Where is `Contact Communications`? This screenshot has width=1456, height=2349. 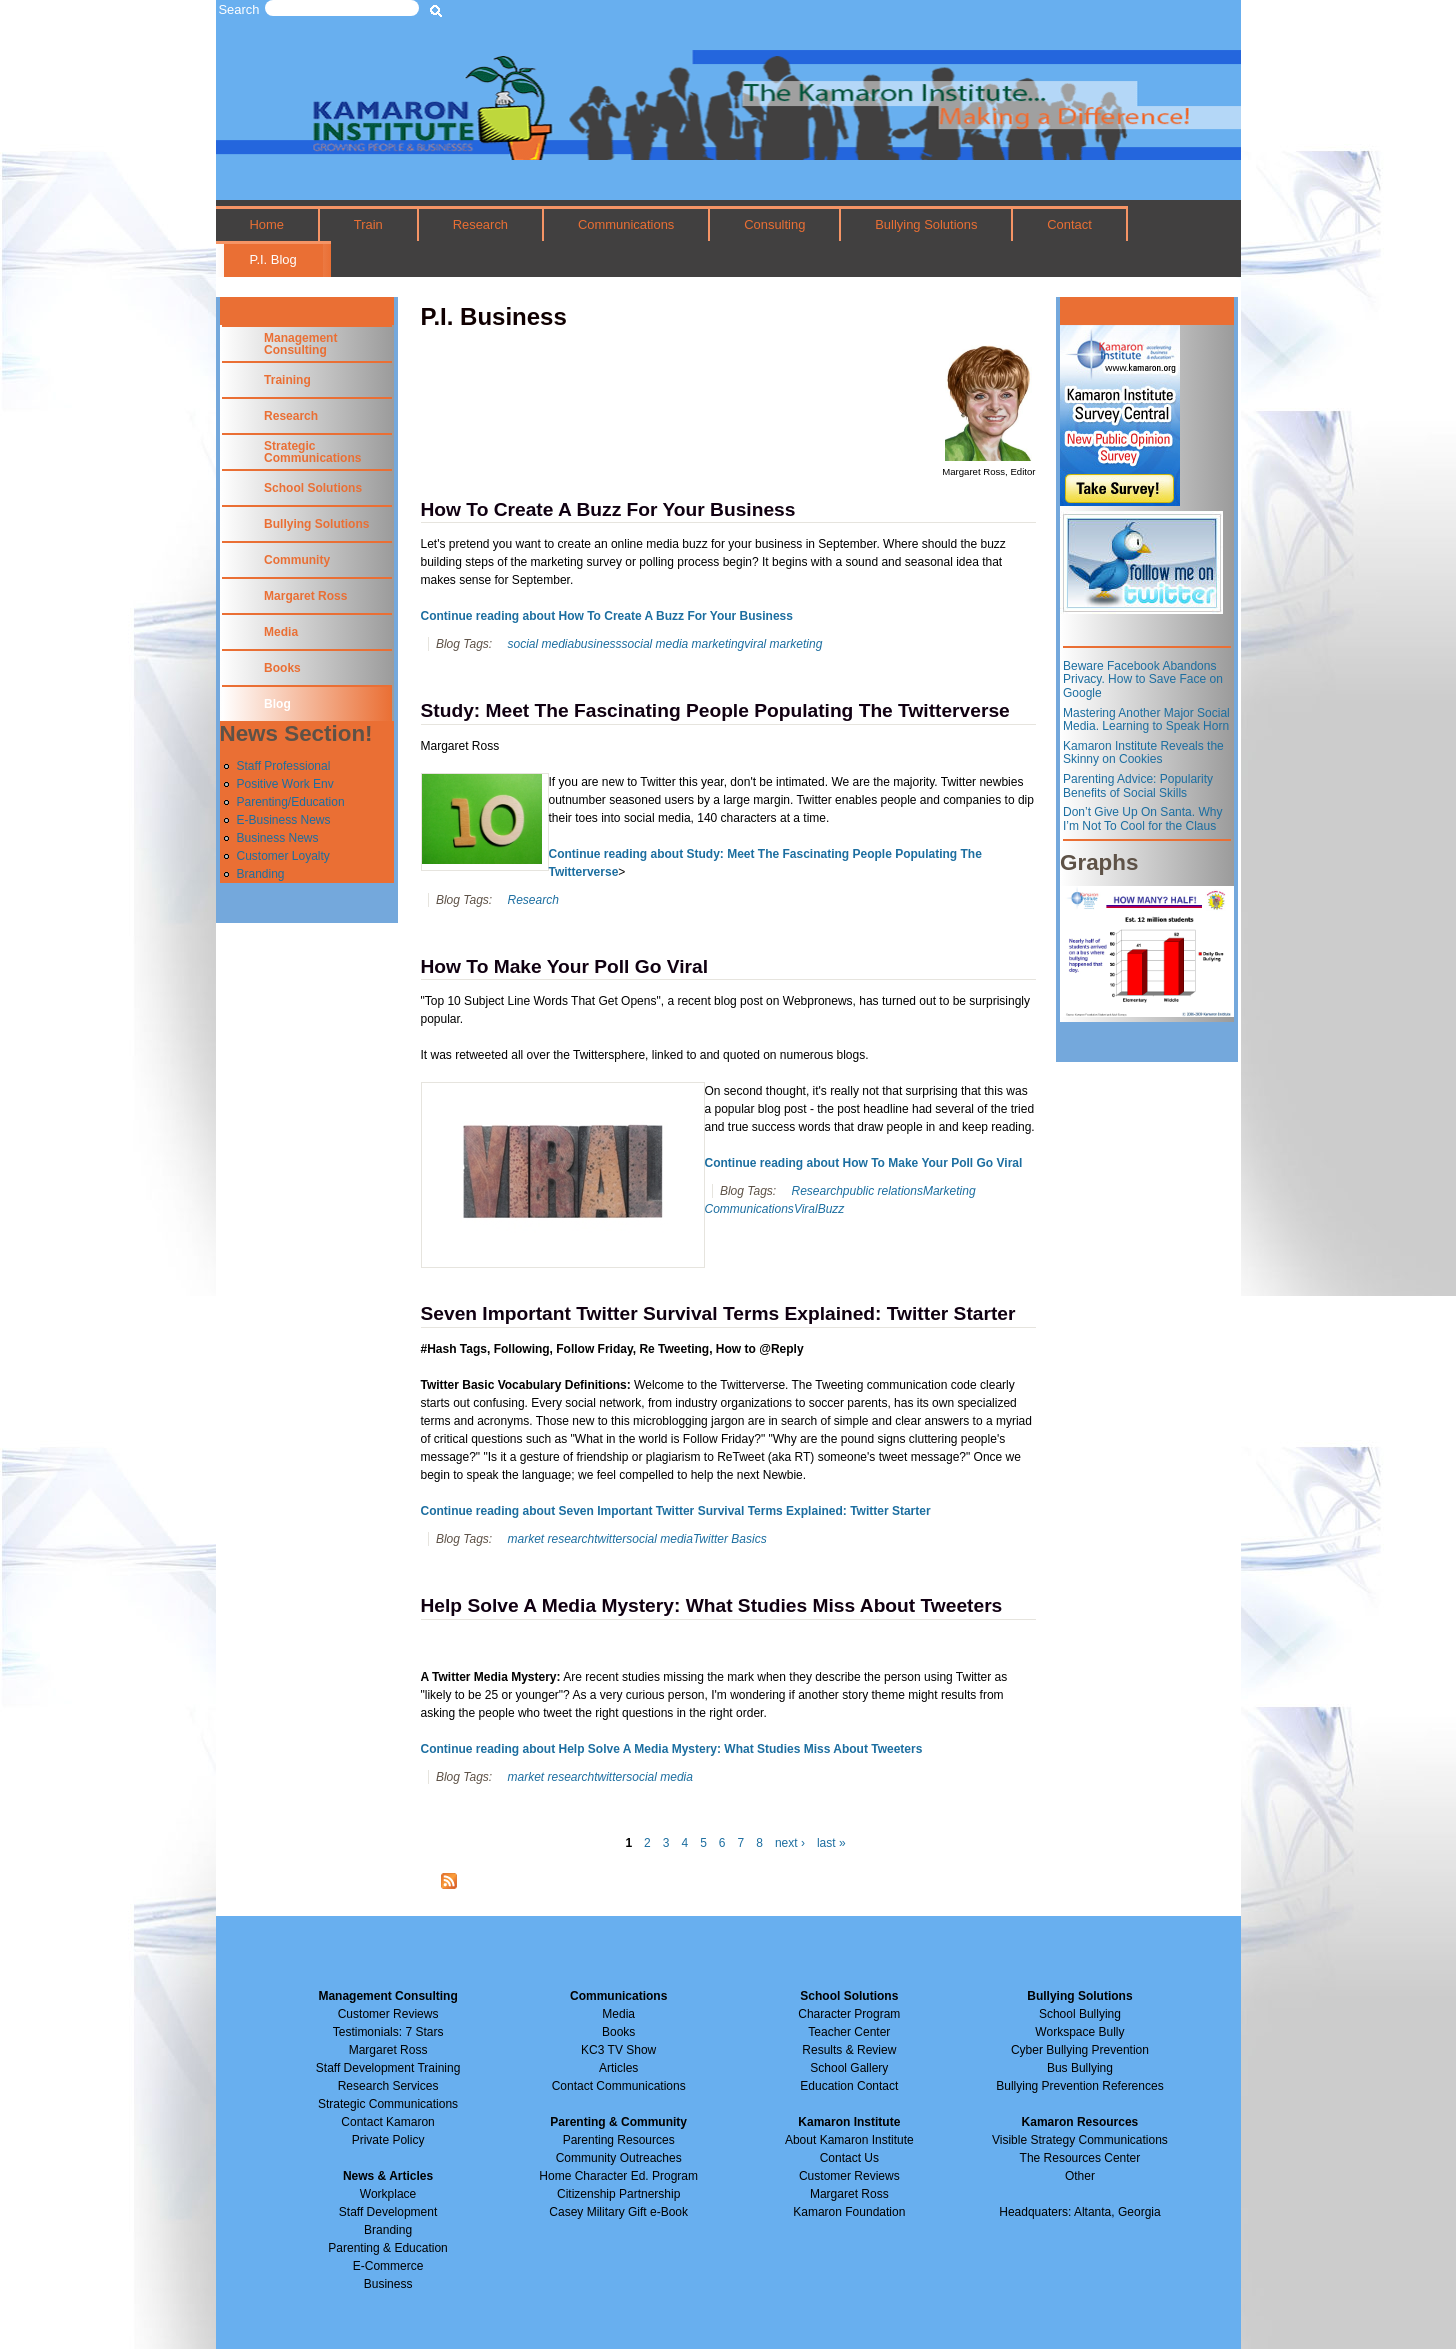 Contact Communications is located at coordinates (619, 2086).